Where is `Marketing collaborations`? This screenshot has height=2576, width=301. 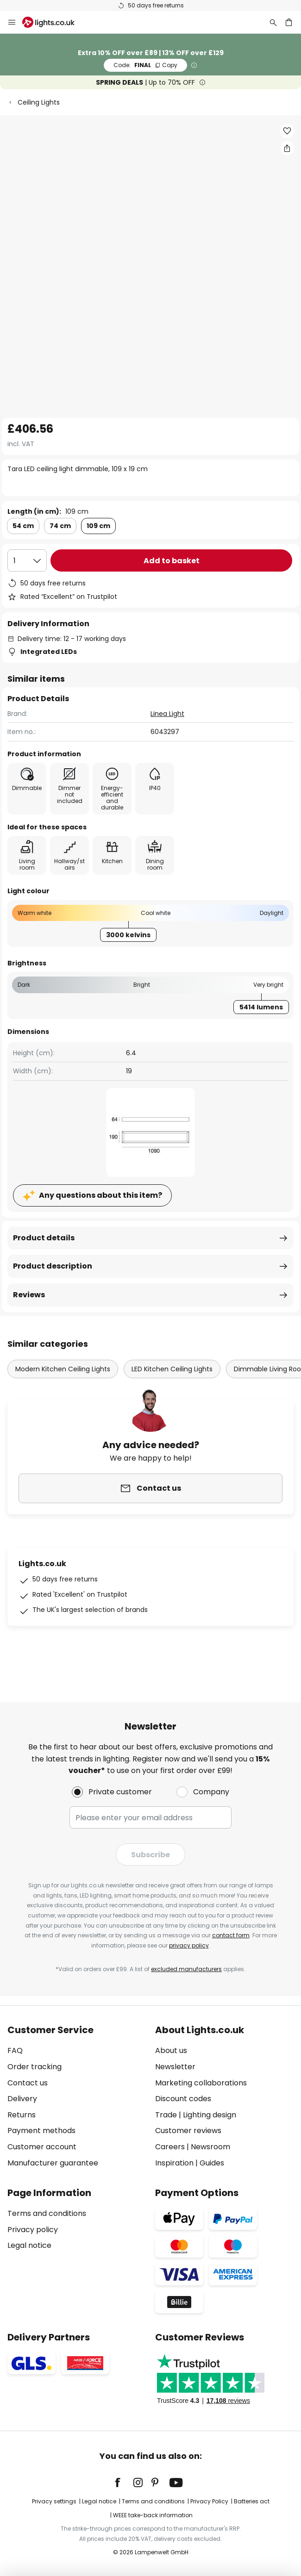 Marketing collaborations is located at coordinates (201, 2083).